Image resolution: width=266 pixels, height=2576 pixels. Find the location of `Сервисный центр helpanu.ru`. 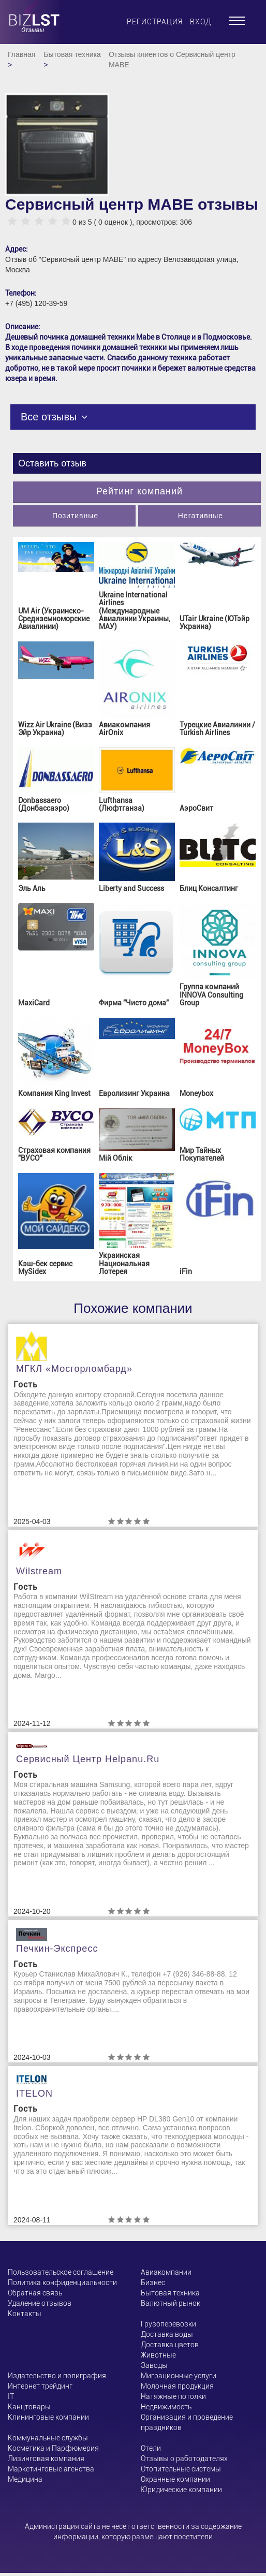

Сервисный центр helpanu.ru is located at coordinates (87, 1759).